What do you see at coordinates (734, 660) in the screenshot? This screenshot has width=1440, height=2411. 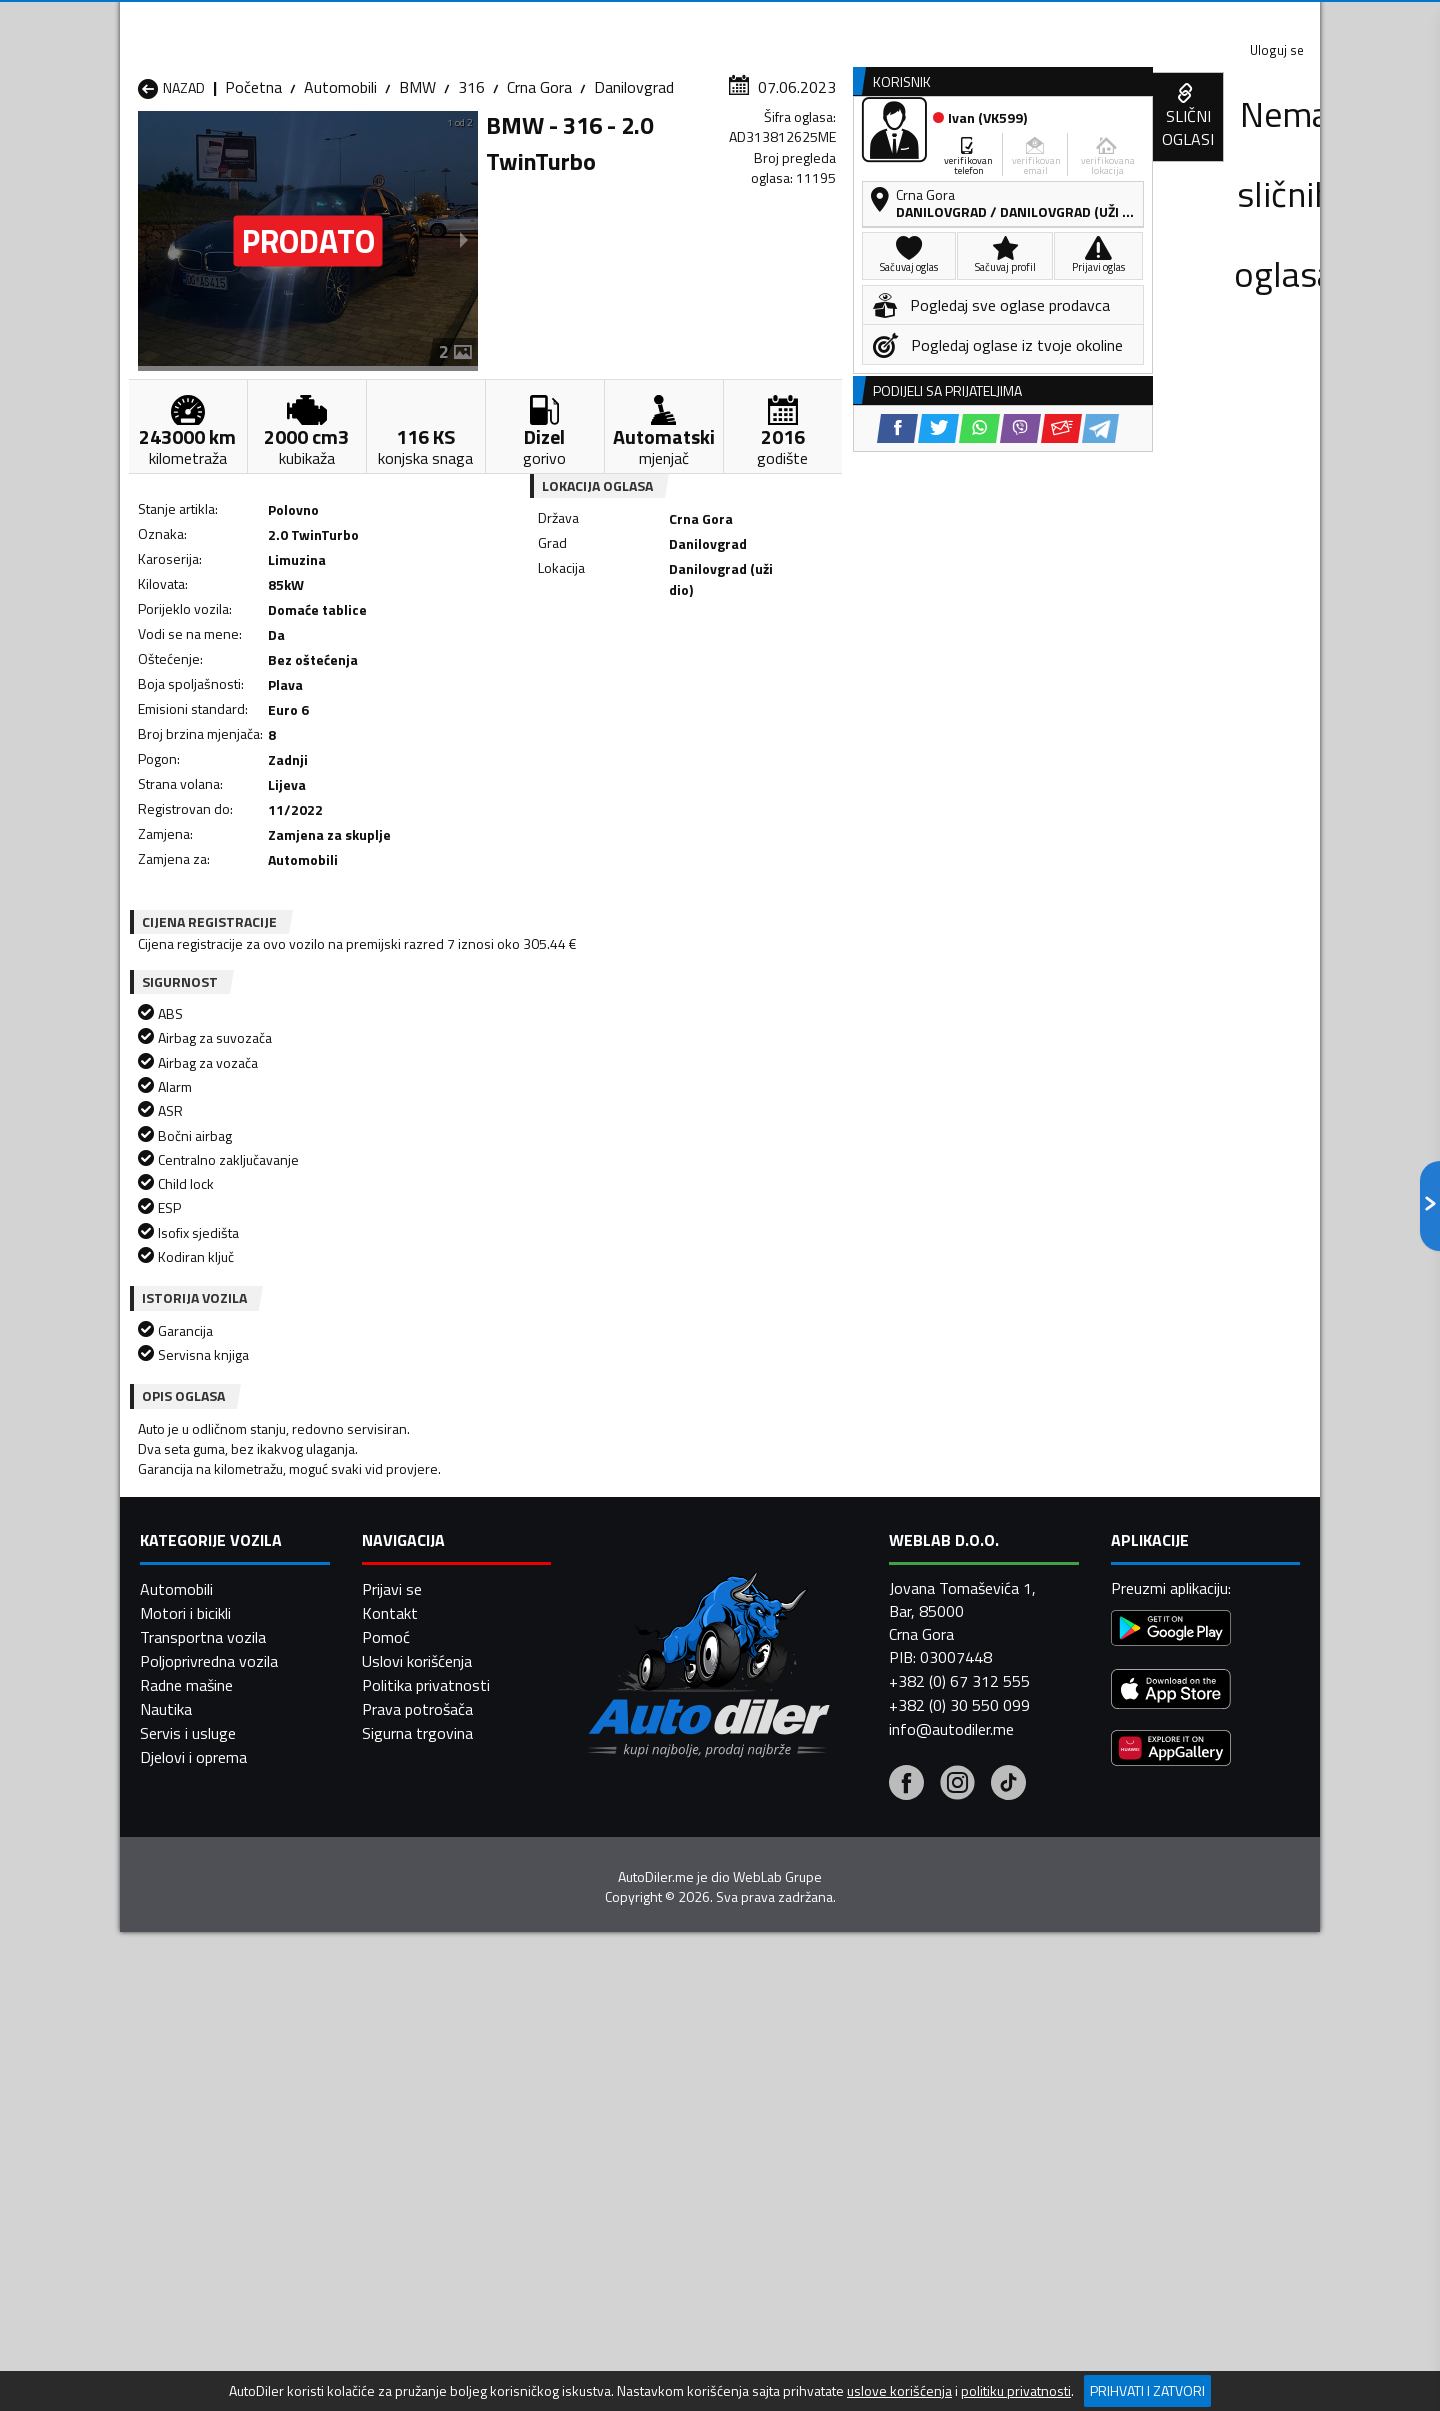 I see `[Twitter share]` at bounding box center [734, 660].